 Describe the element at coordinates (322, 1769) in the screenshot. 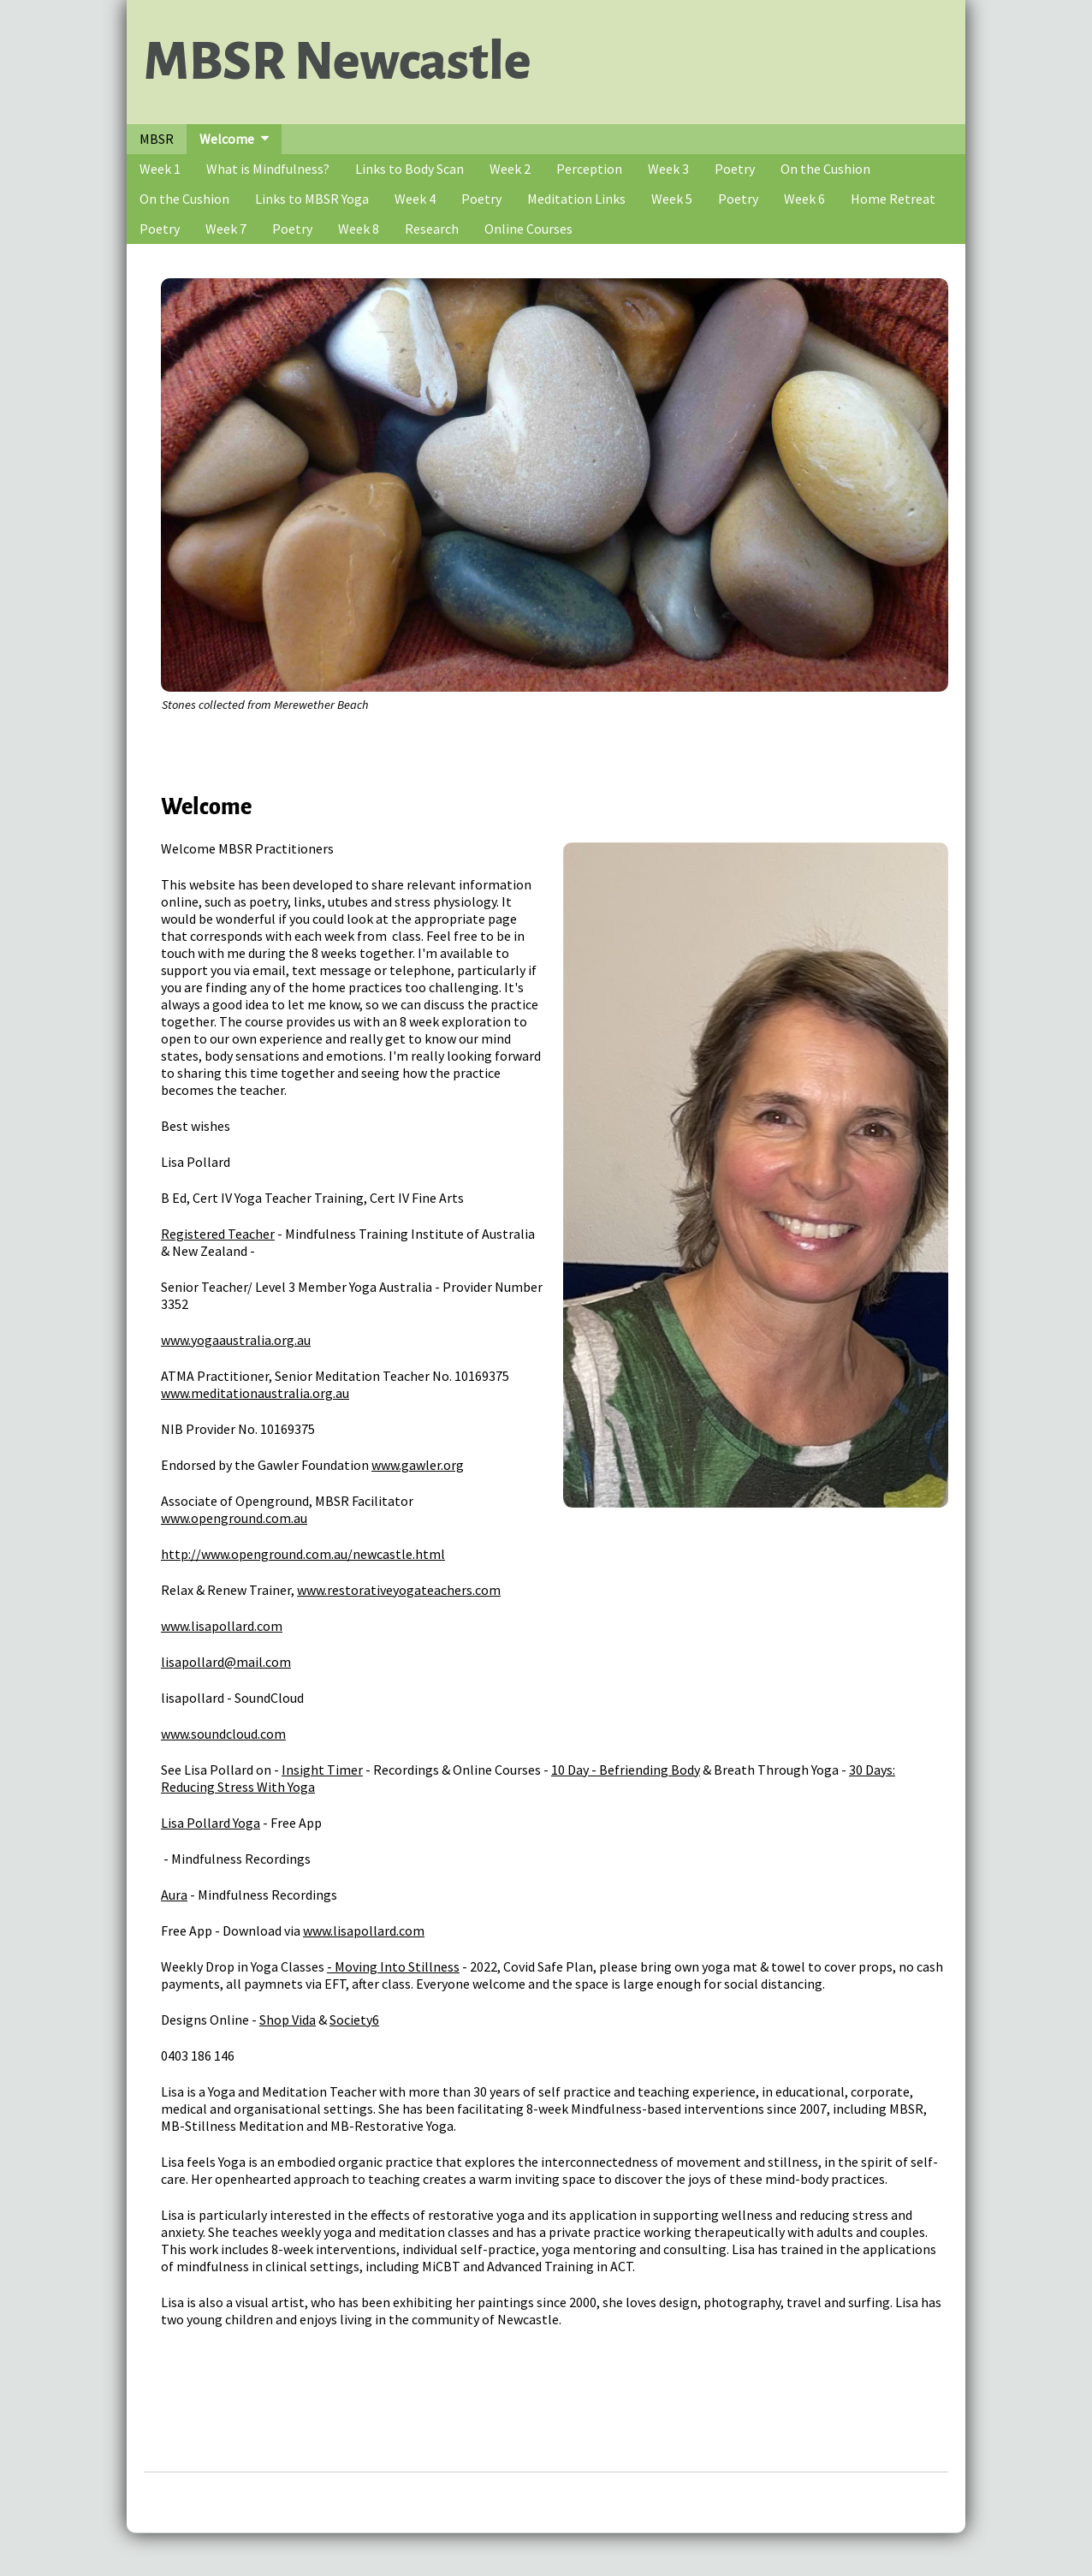

I see `Insight Timer` at that location.